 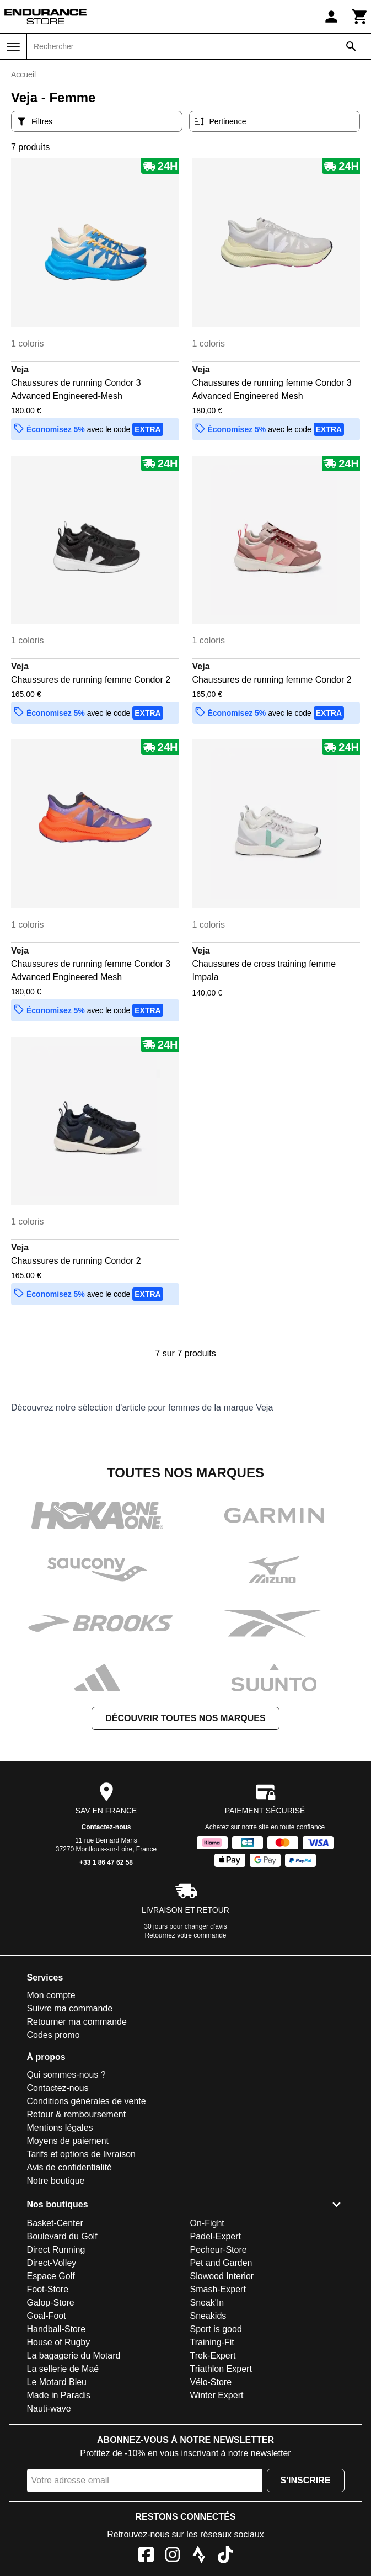 I want to click on Suivre ma commande, so click(x=70, y=2008).